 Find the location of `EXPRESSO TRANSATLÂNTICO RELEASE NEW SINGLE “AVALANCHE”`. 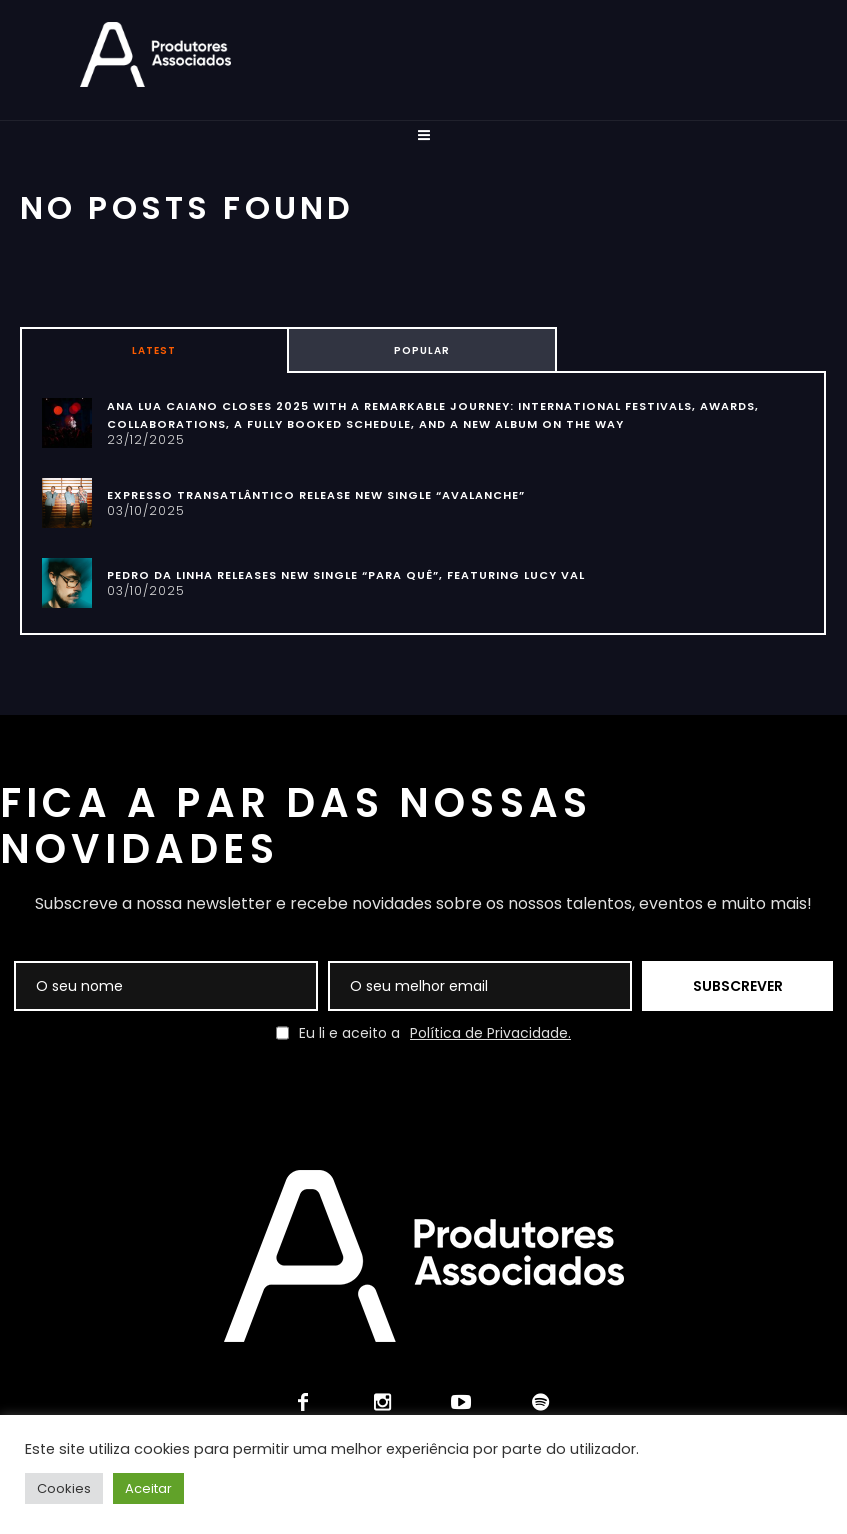

EXPRESSO TRANSATLÂNTICO RELEASE NEW SINGLE “AVALANCHE” is located at coordinates (316, 495).